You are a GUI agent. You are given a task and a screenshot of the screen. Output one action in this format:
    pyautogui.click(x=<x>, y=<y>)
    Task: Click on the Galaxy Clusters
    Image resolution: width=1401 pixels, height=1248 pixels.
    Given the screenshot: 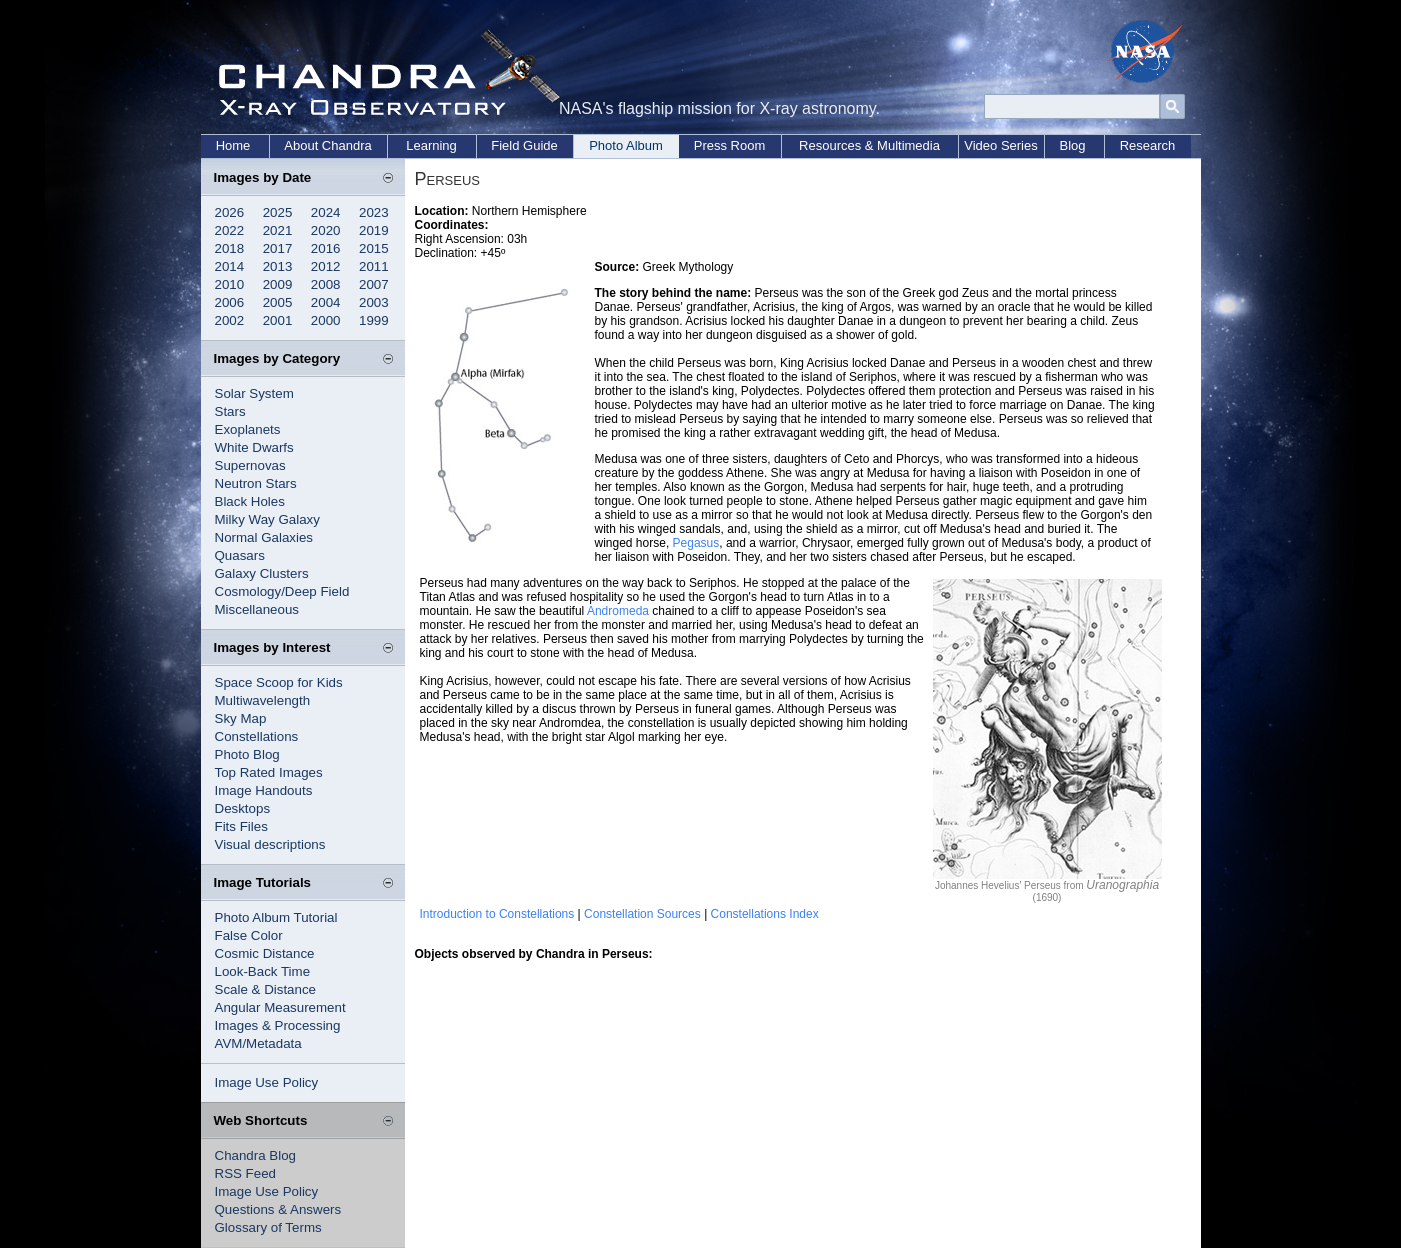 What is the action you would take?
    pyautogui.click(x=262, y=573)
    